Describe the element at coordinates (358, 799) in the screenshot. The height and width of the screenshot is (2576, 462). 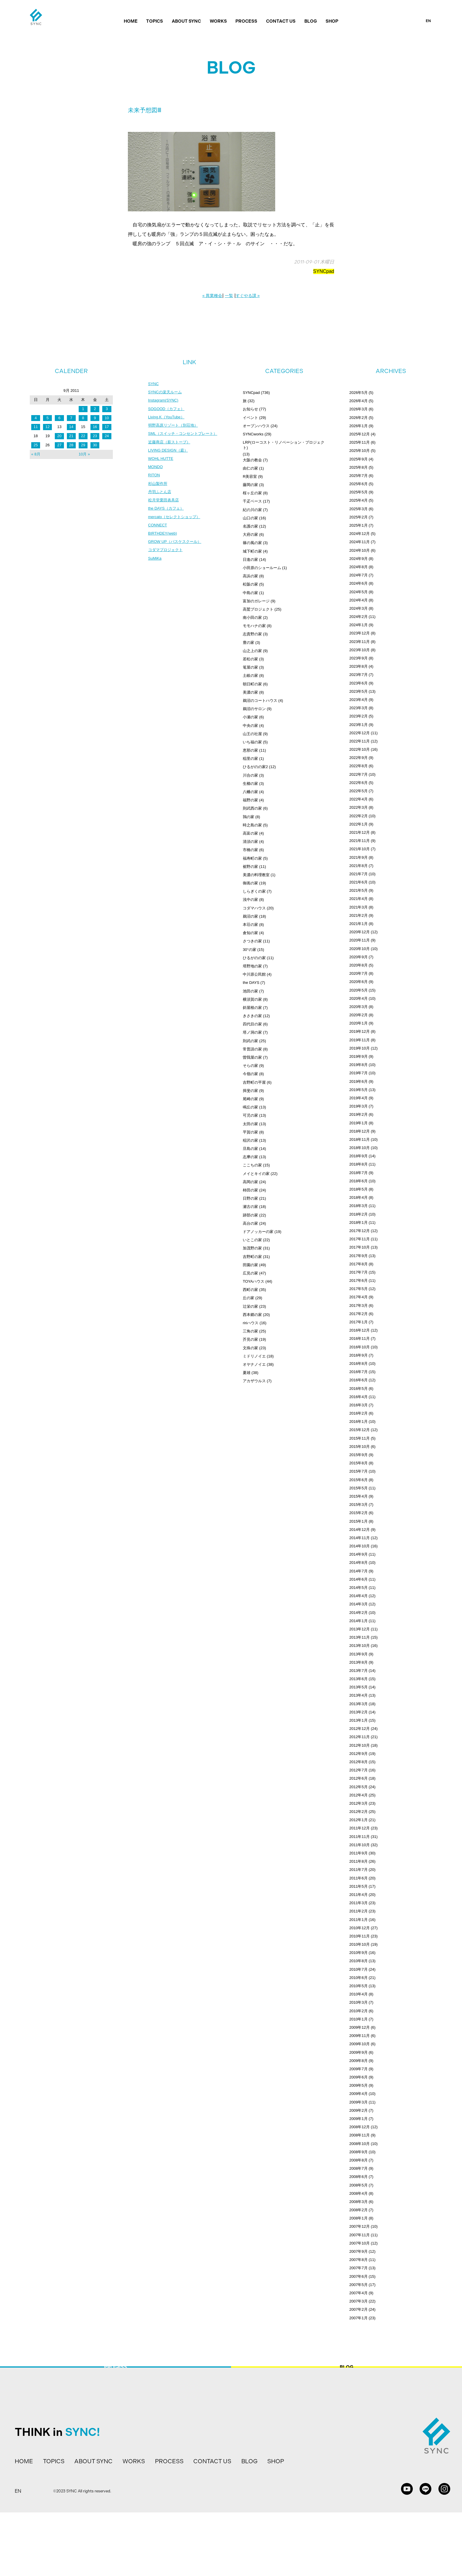
I see `2022年4月` at that location.